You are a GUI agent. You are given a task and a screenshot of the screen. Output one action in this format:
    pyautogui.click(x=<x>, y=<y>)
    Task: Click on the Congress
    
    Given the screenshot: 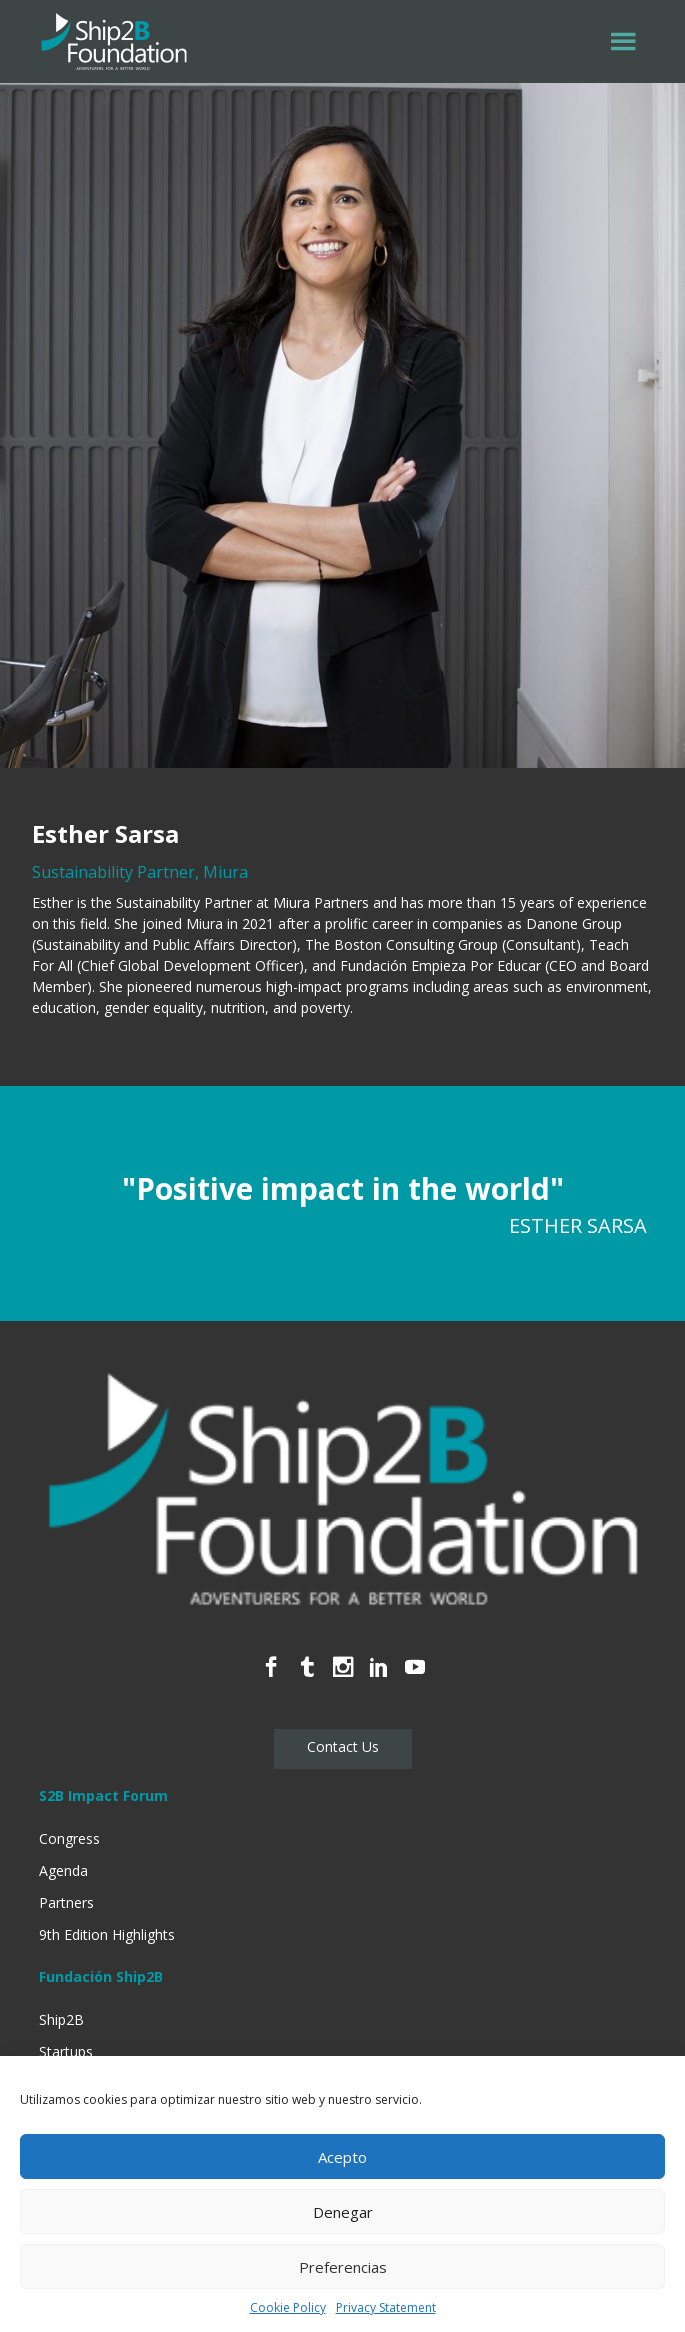 What is the action you would take?
    pyautogui.click(x=69, y=1838)
    